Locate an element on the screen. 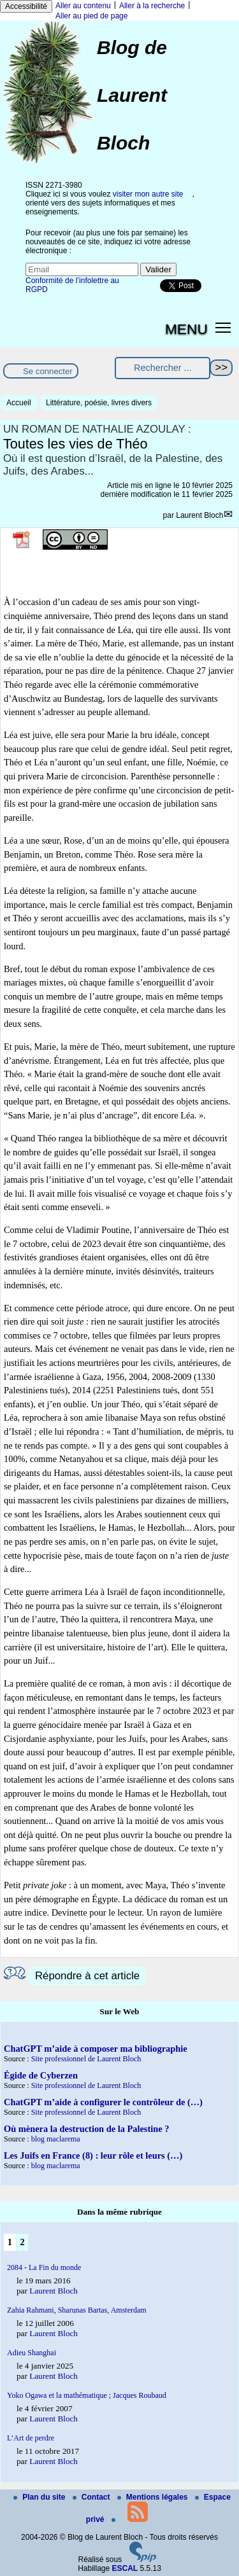 The image size is (239, 2576). Littérature, poésie, livres divers is located at coordinates (99, 402).